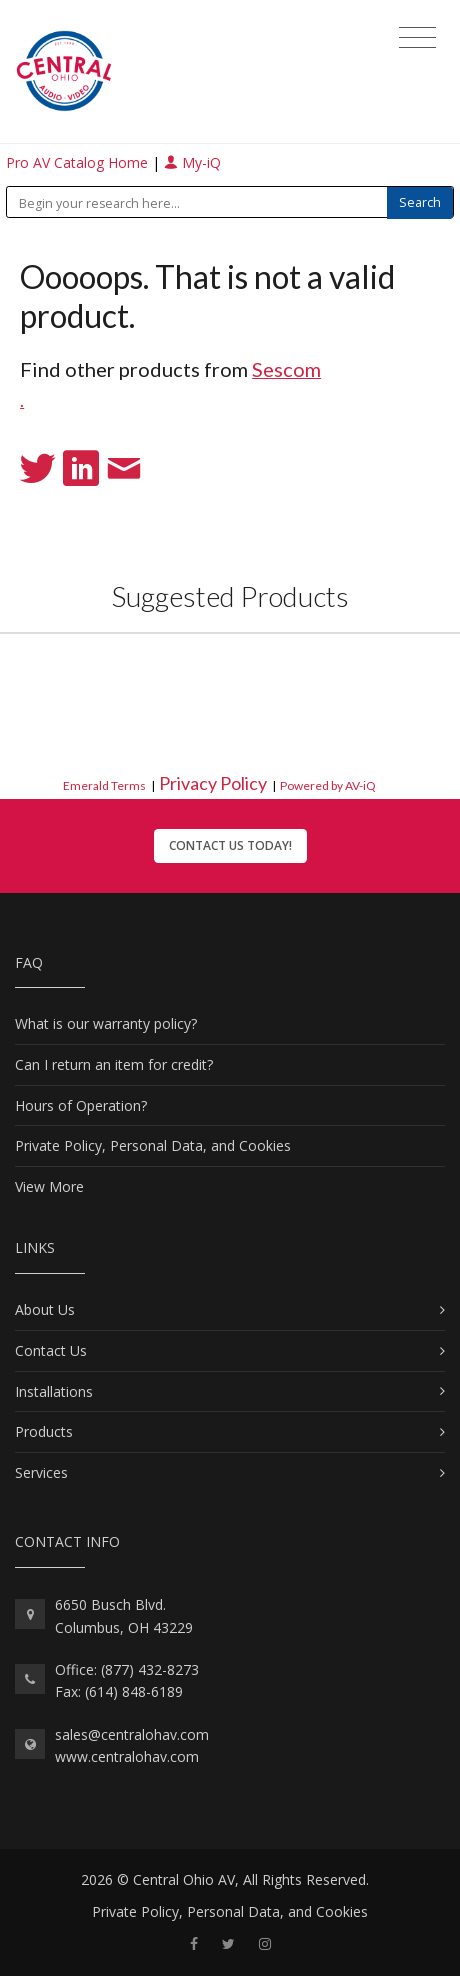 Image resolution: width=460 pixels, height=1976 pixels. Describe the element at coordinates (417, 38) in the screenshot. I see `[Toggle navigation]` at that location.